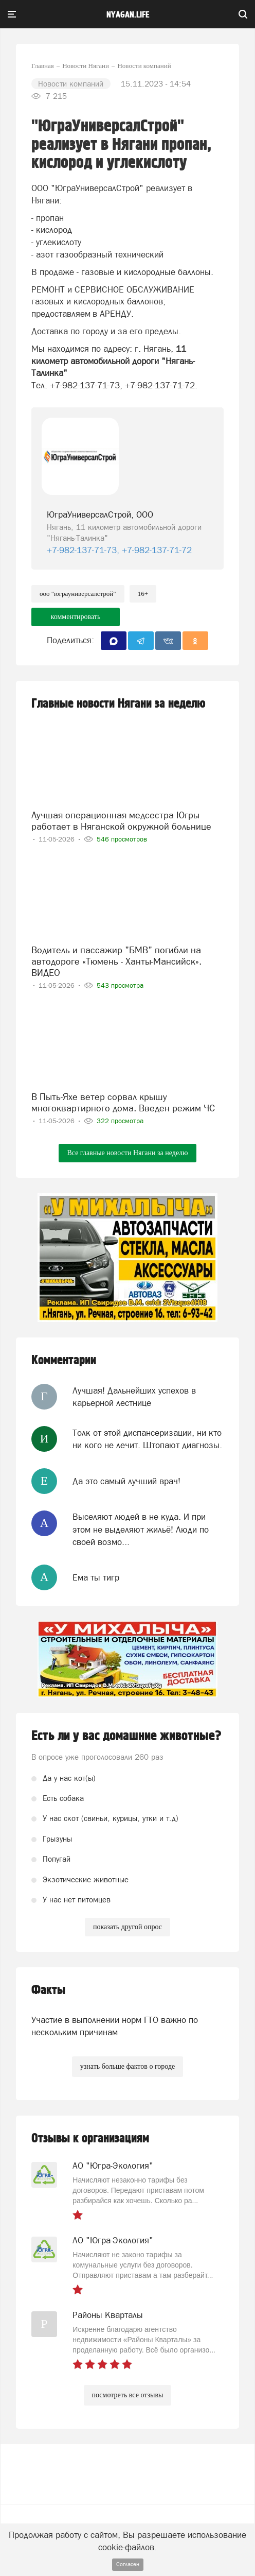 Image resolution: width=255 pixels, height=2576 pixels. Describe the element at coordinates (147, 1439) in the screenshot. I see `Толк от этой диспансеризации, ни кто ни кого не лечит. Штопают диагнозы.` at that location.